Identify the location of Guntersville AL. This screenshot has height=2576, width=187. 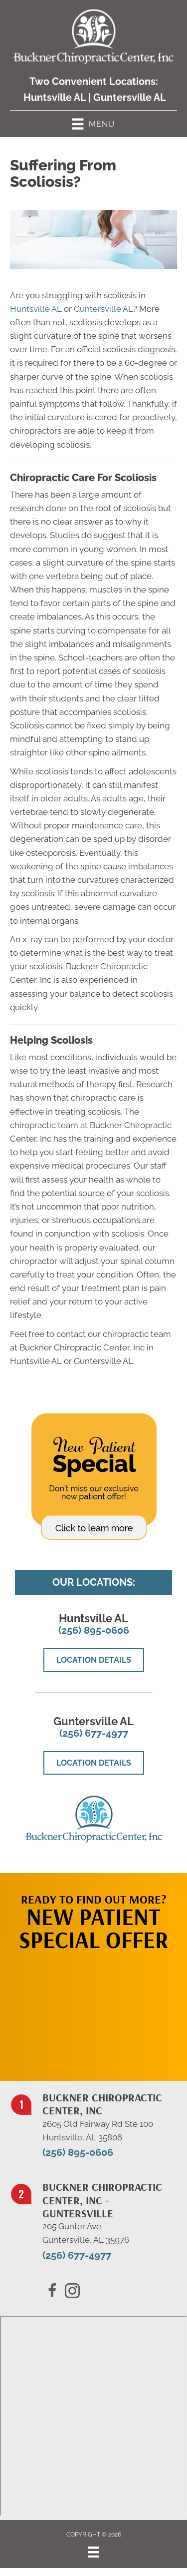
(129, 97).